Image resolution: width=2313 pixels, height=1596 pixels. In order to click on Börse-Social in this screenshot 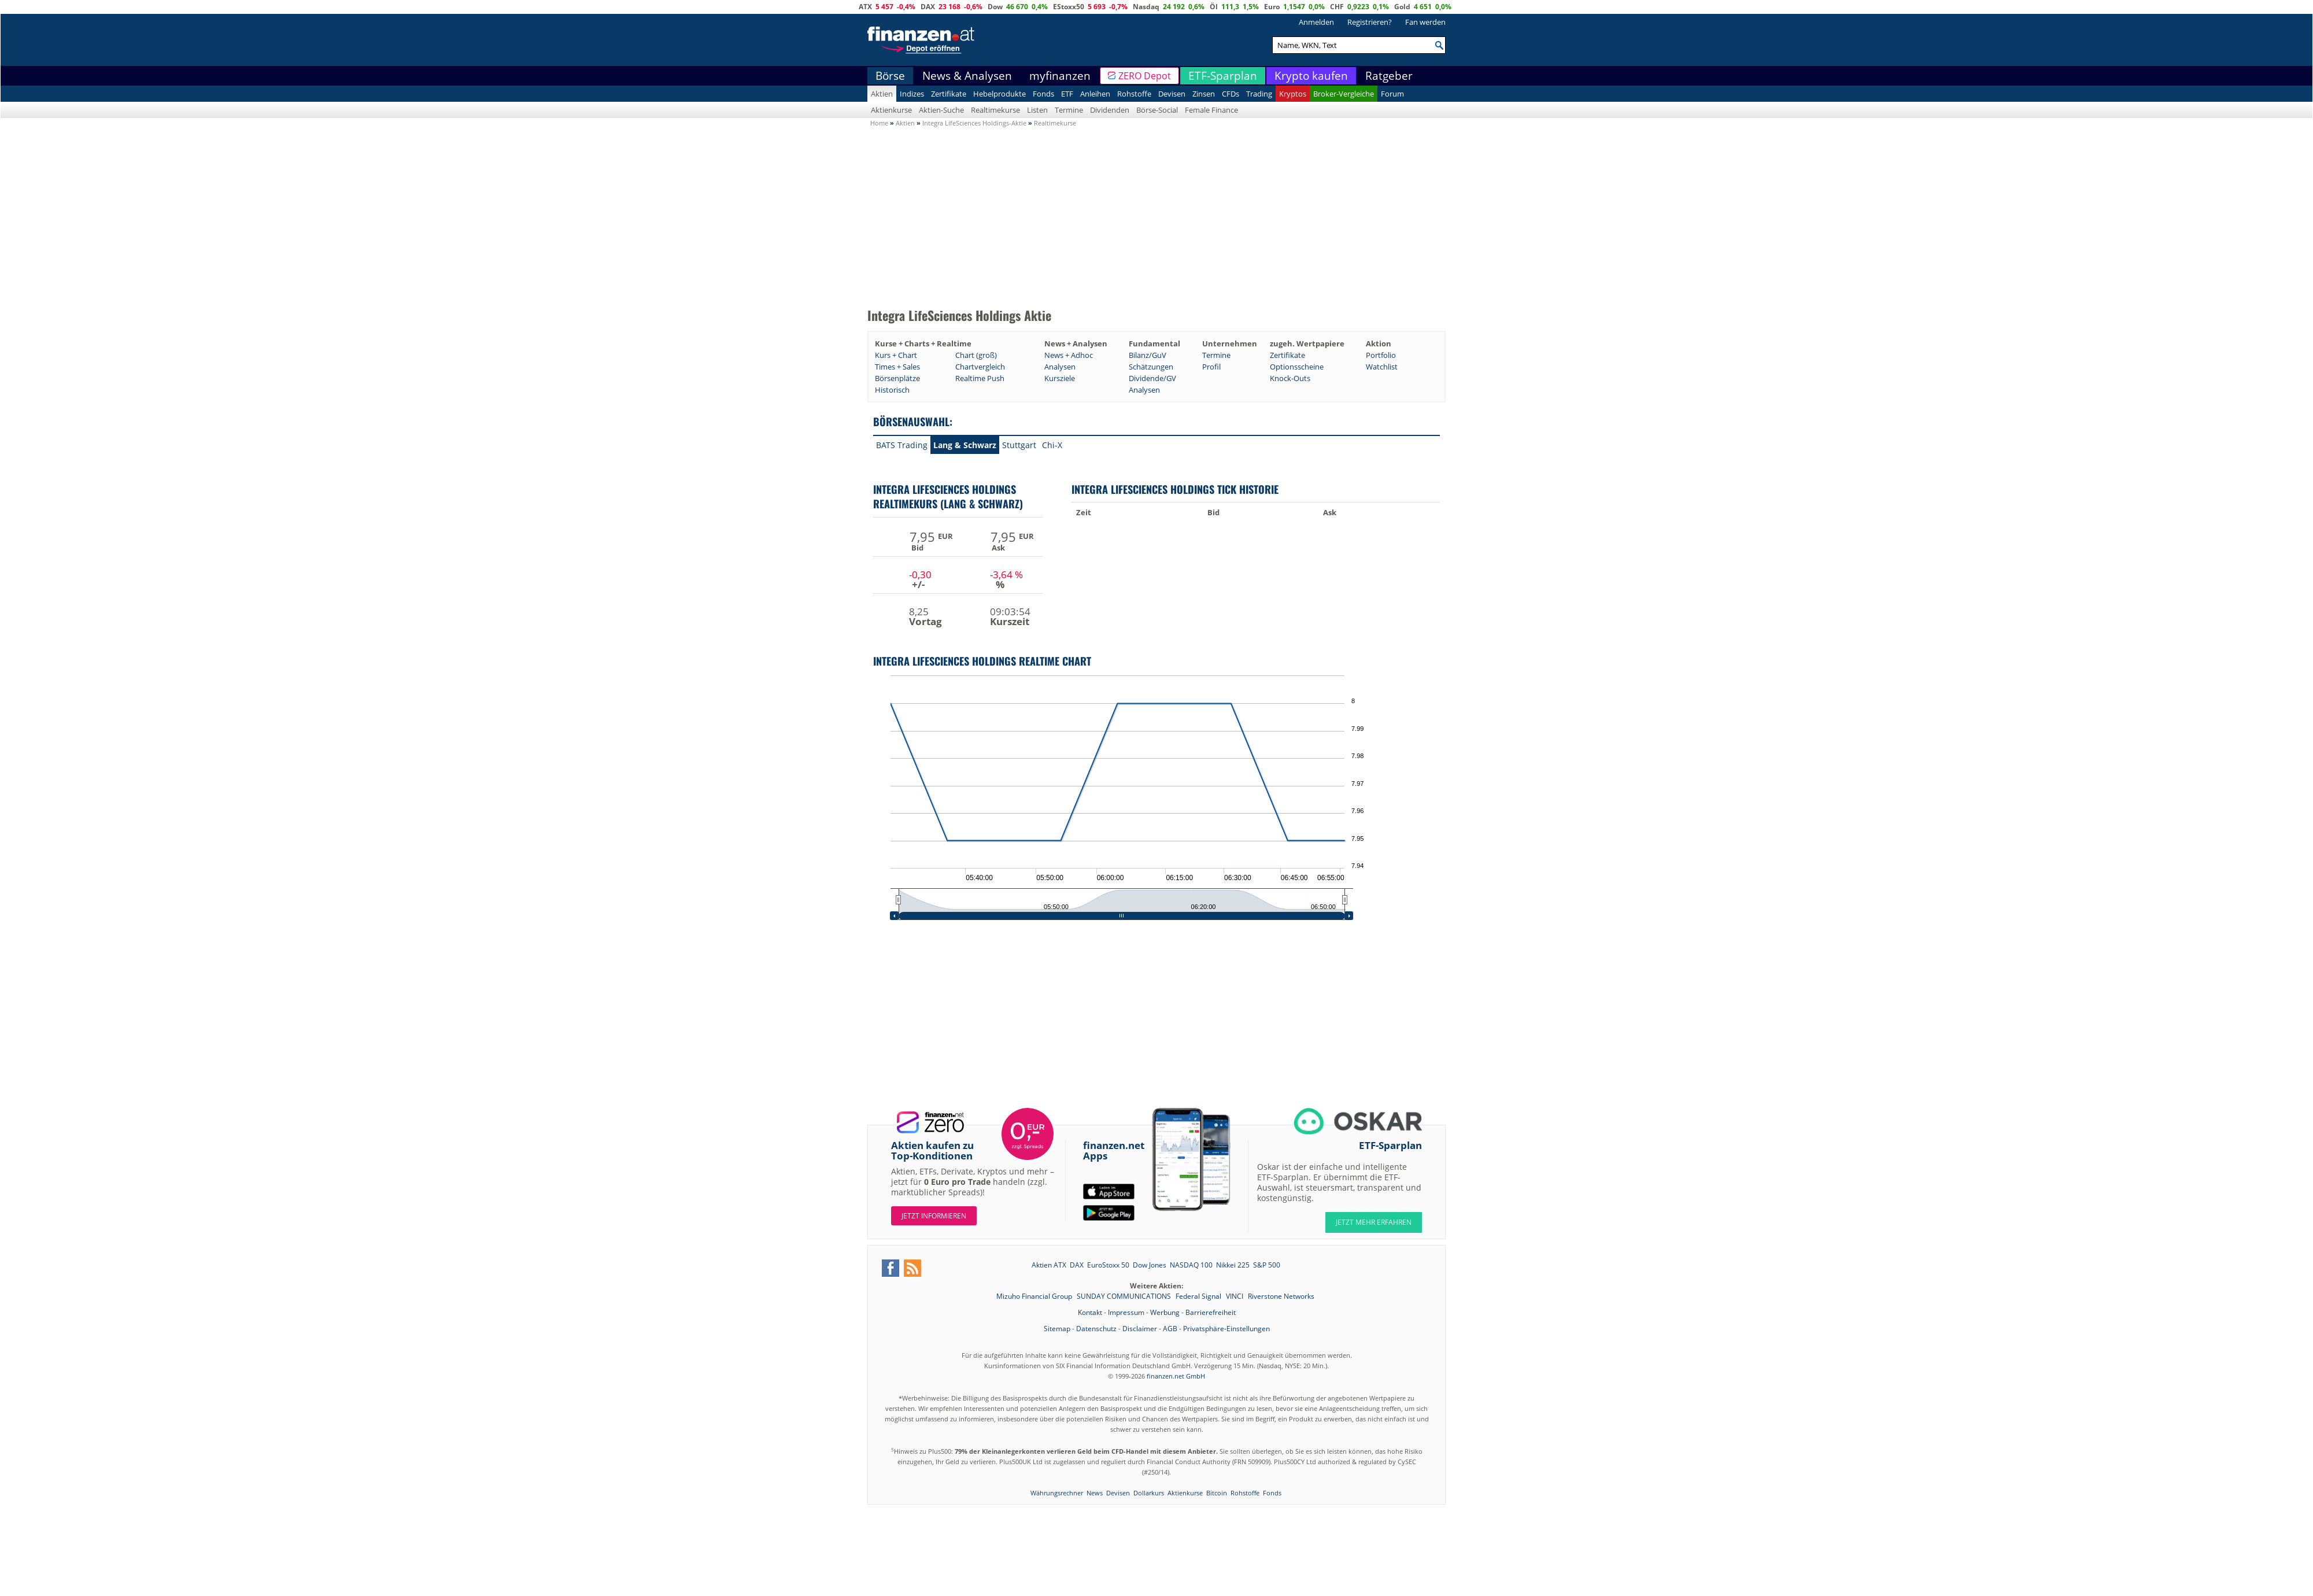, I will do `click(1157, 110)`.